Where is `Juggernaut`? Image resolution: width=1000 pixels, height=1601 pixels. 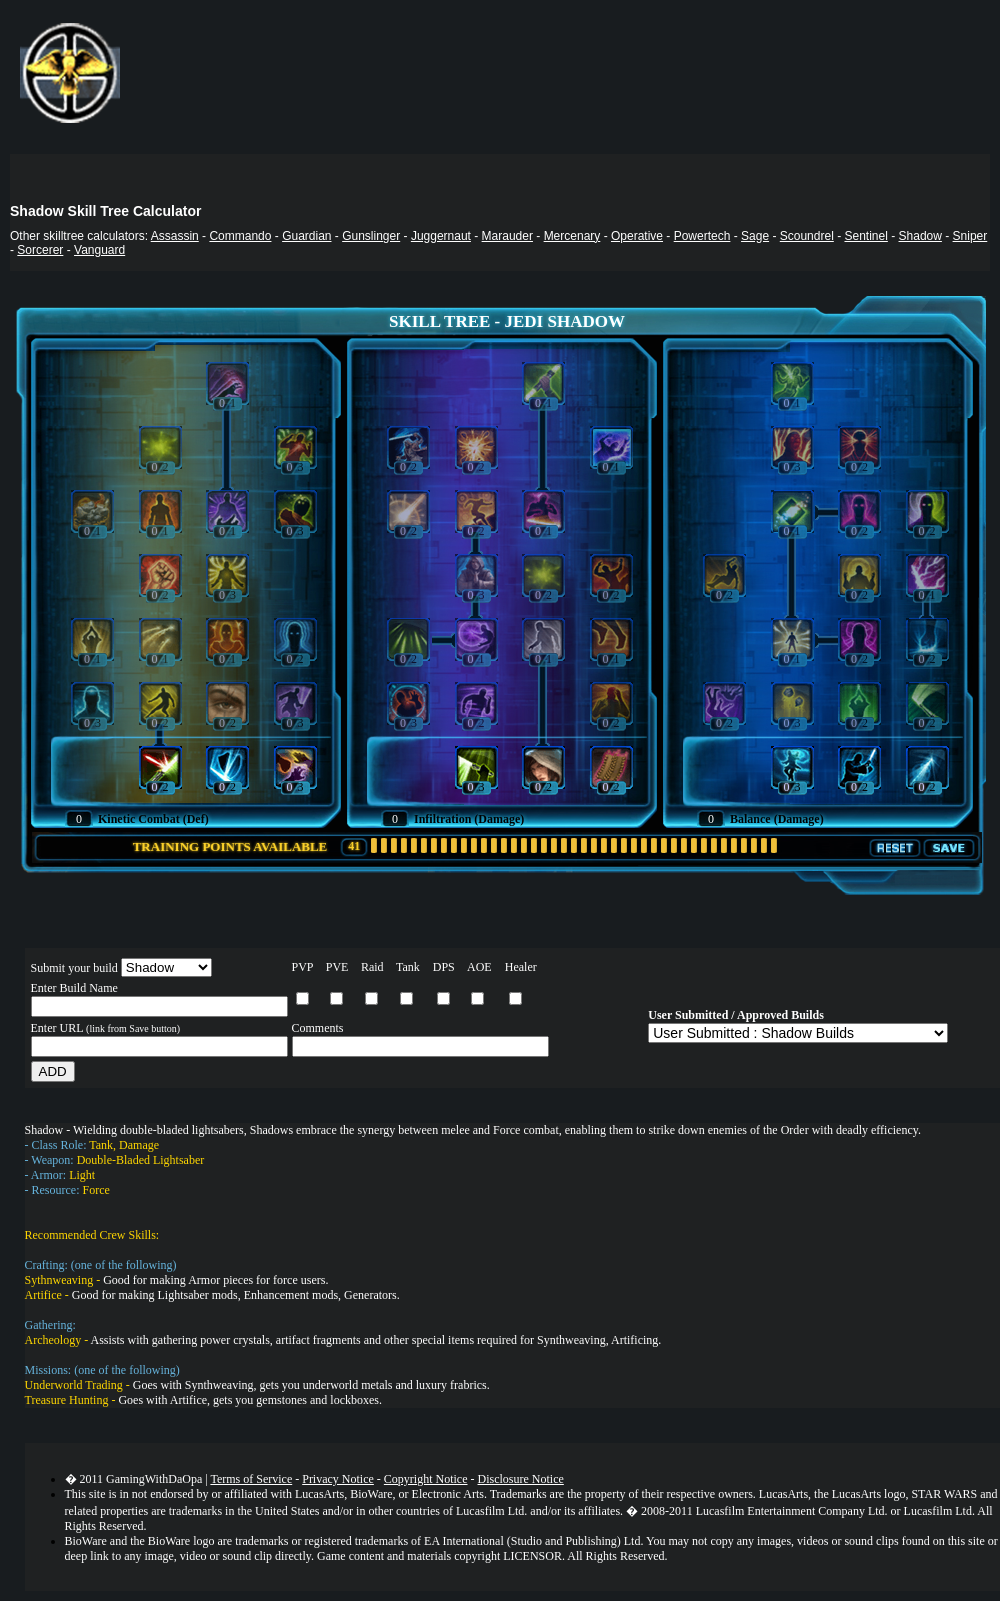
Juggernaut is located at coordinates (441, 236).